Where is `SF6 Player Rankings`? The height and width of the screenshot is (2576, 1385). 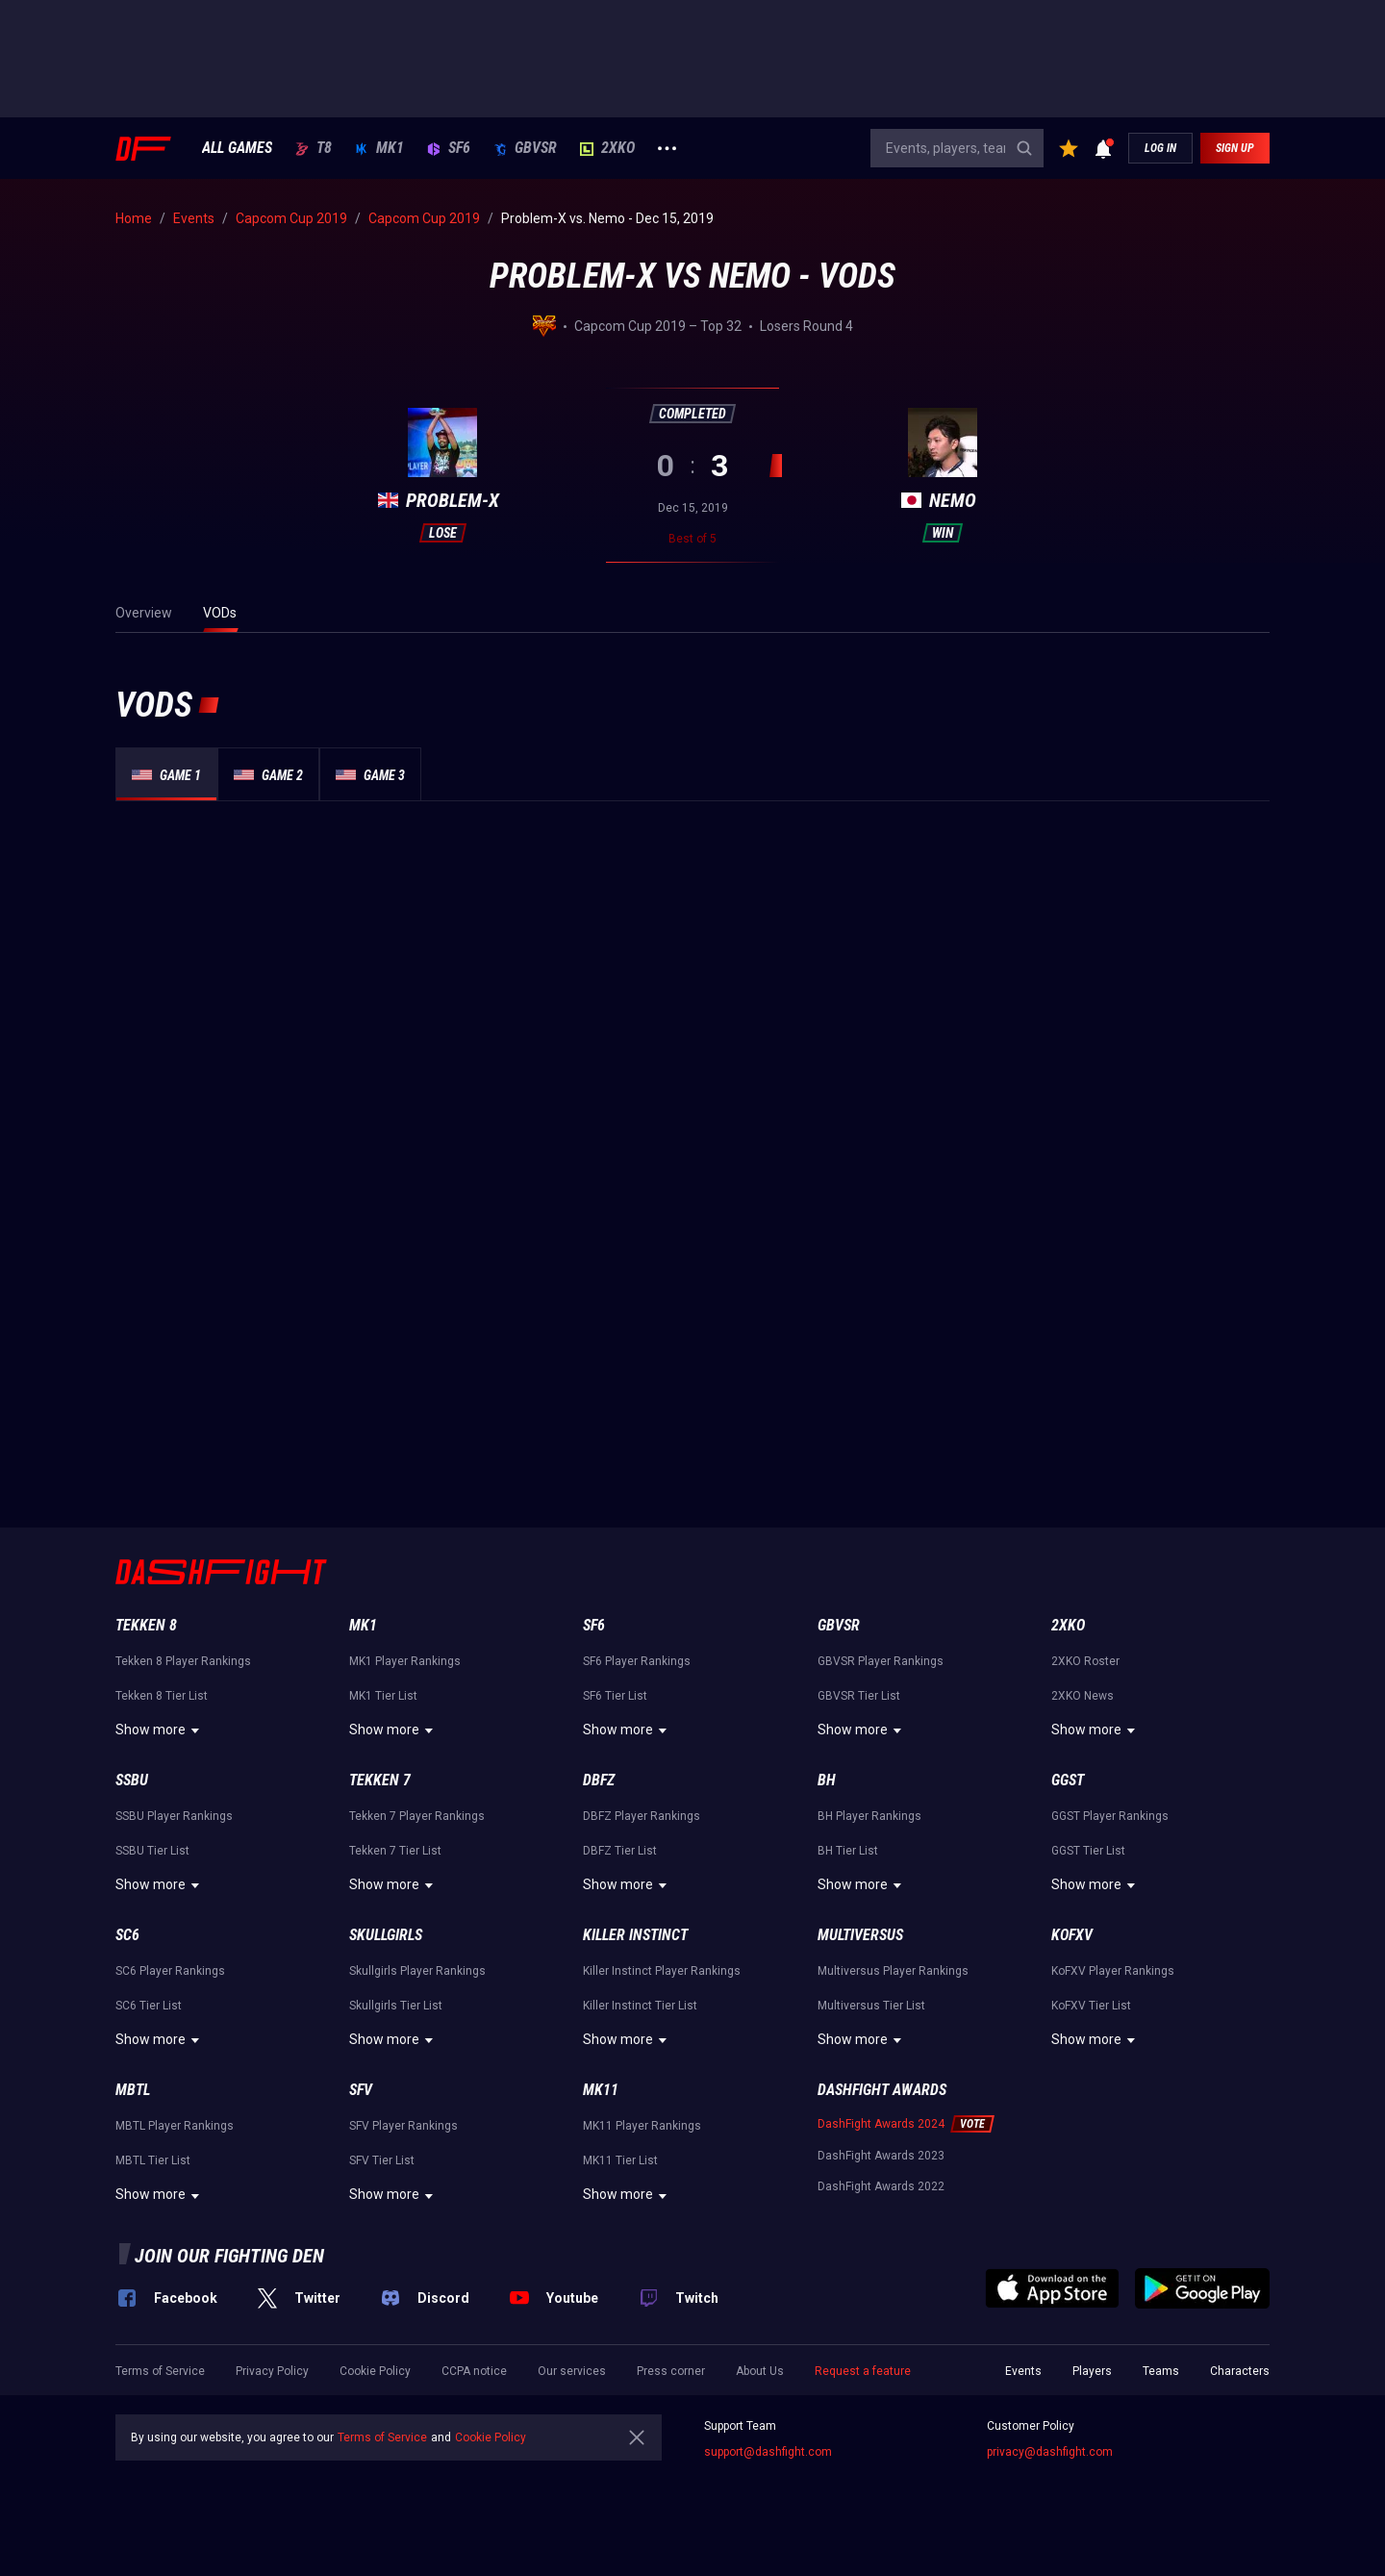 SF6 Player Rankings is located at coordinates (637, 1661).